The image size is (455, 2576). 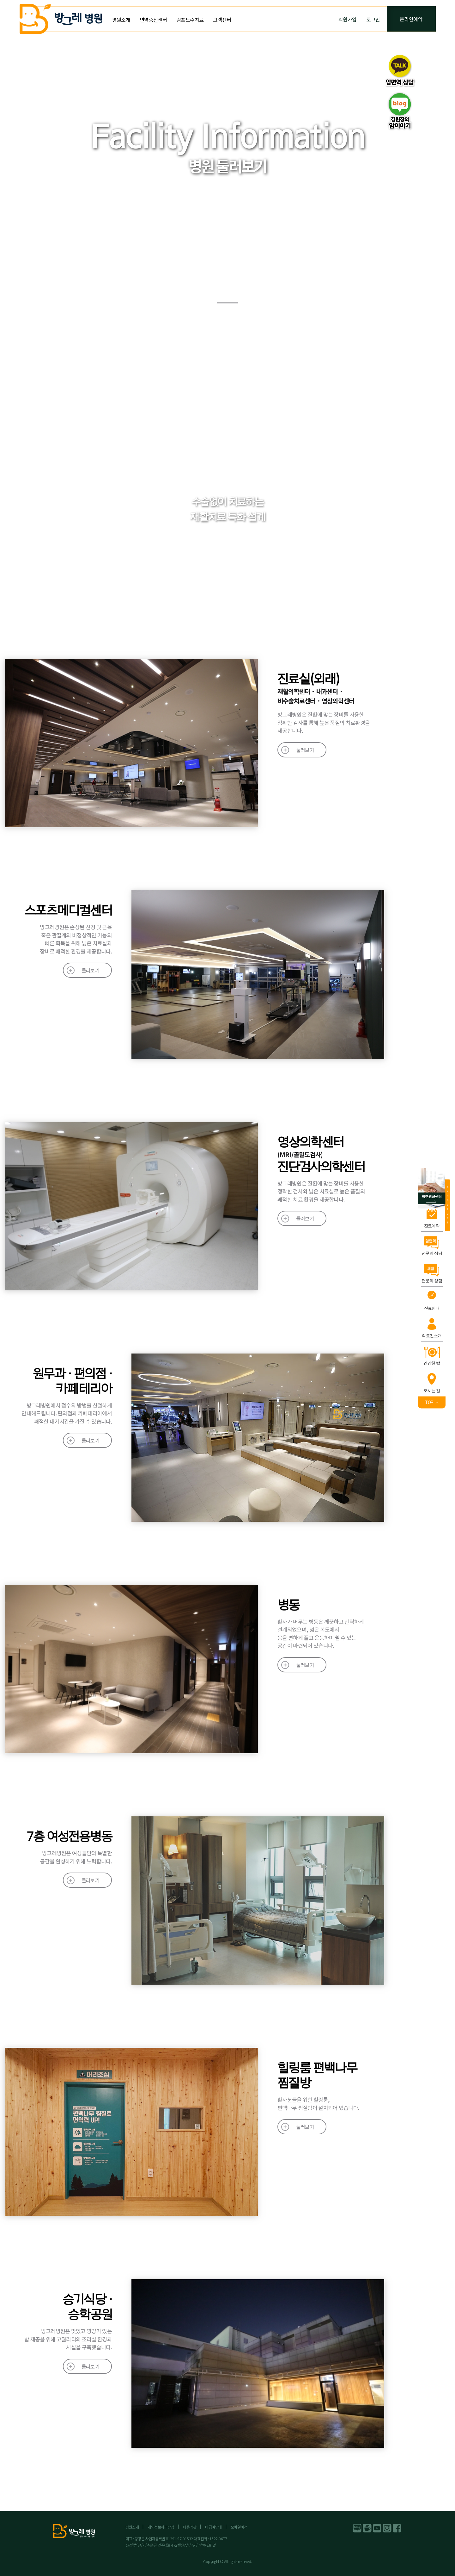 I want to click on 병원소개, so click(x=121, y=19).